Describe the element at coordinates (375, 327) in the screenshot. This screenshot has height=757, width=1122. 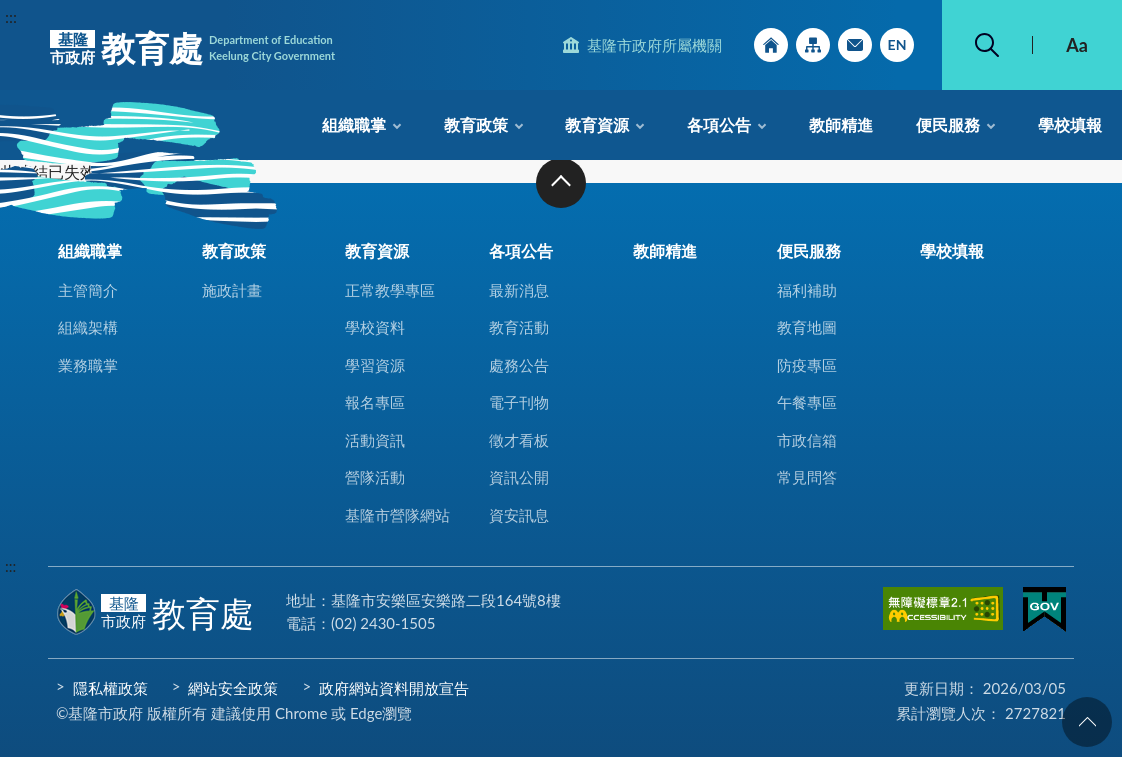
I see `學校資料` at that location.